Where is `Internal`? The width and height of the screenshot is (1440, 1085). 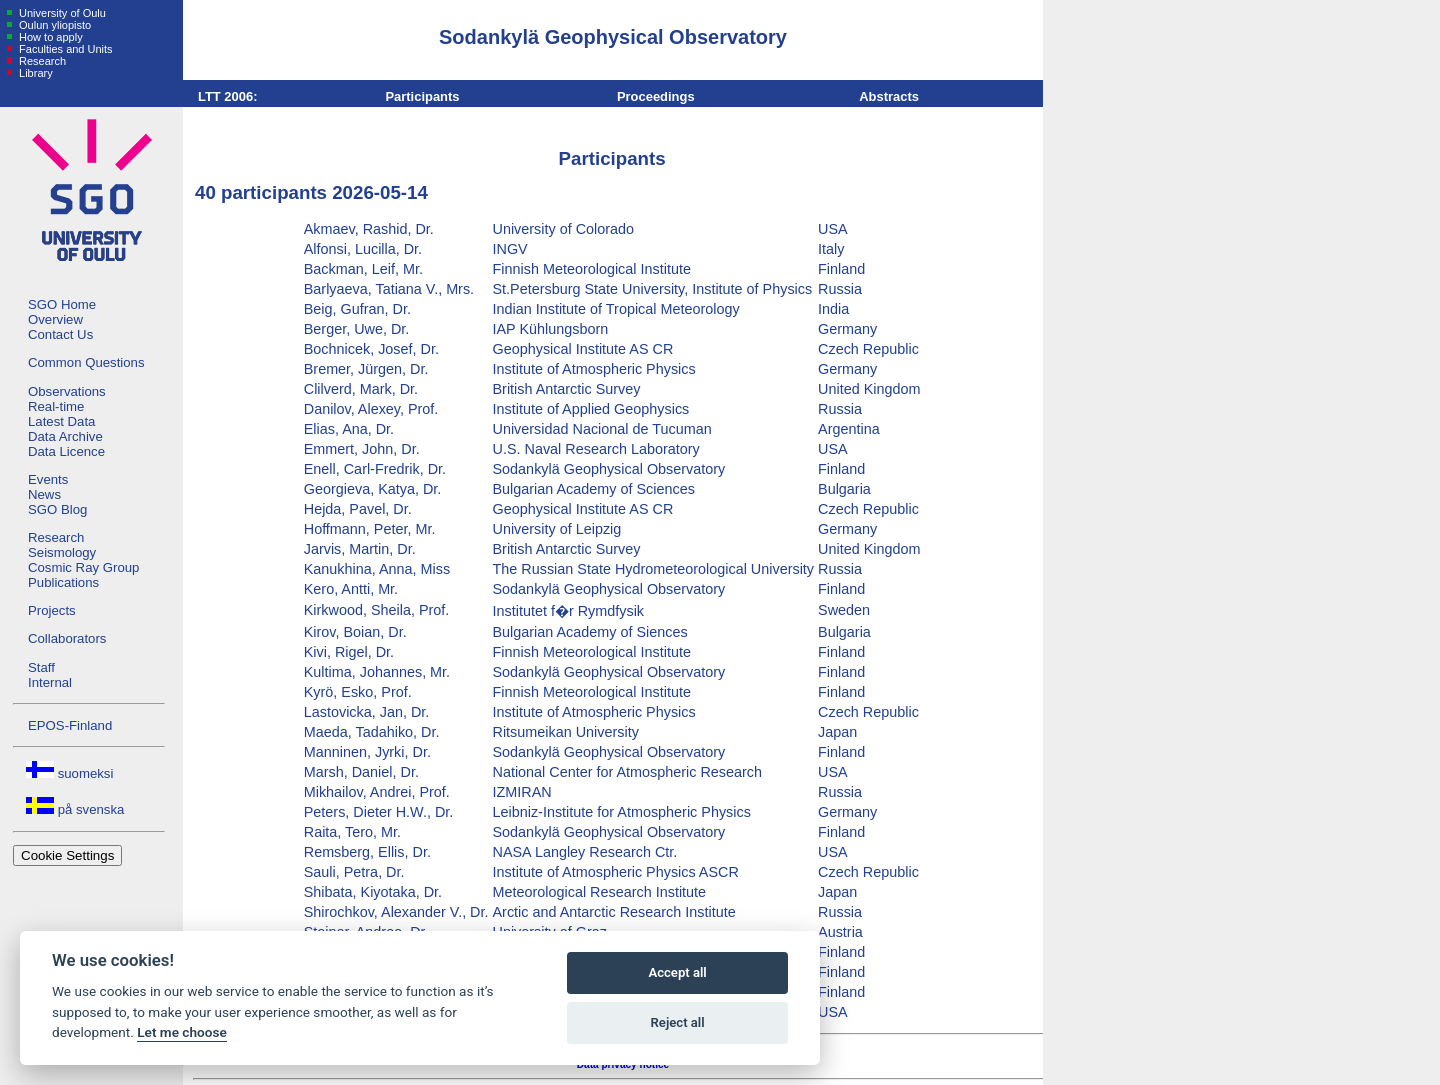
Internal is located at coordinates (50, 682).